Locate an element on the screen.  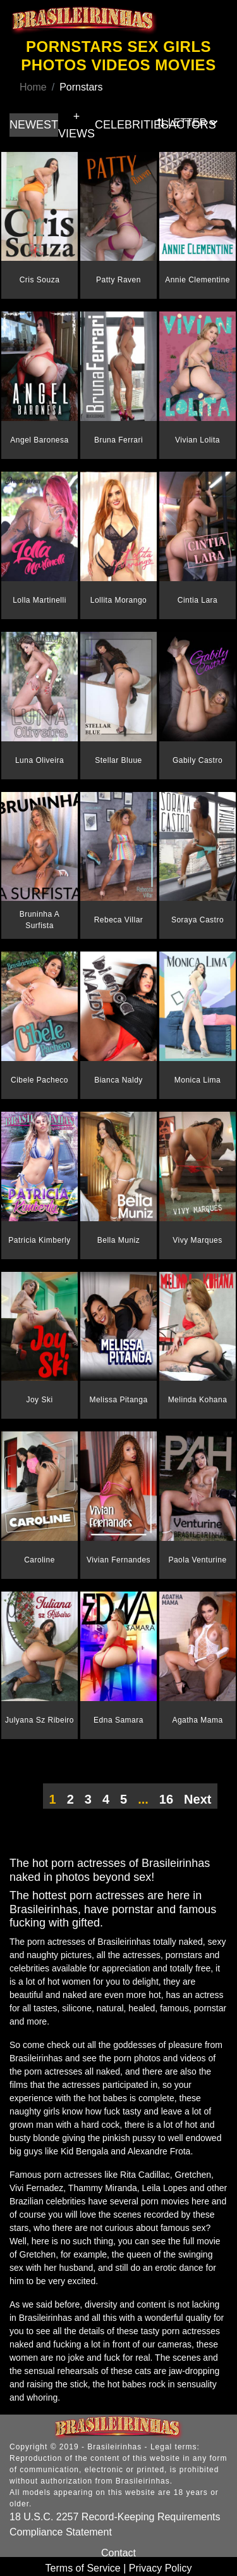
Privacy Policy is located at coordinates (160, 2568).